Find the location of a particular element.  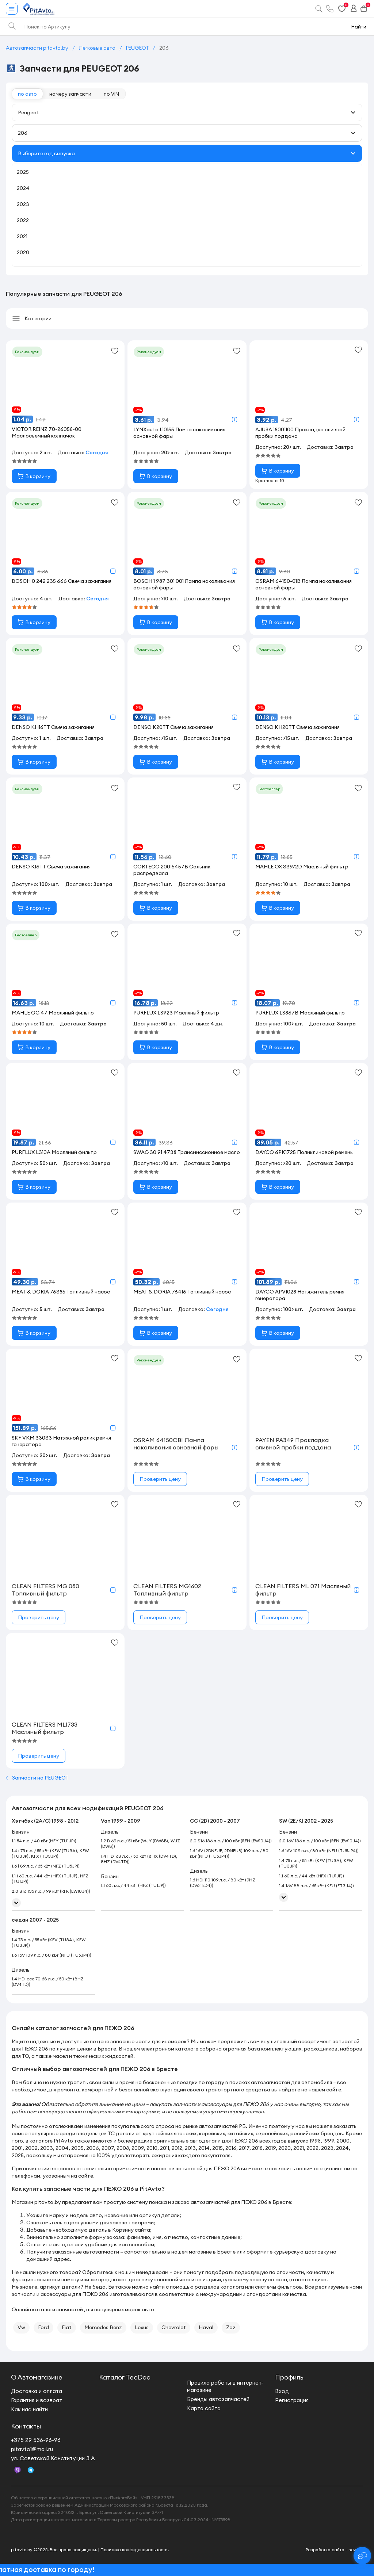

DENSO K20TT is located at coordinates (173, 727).